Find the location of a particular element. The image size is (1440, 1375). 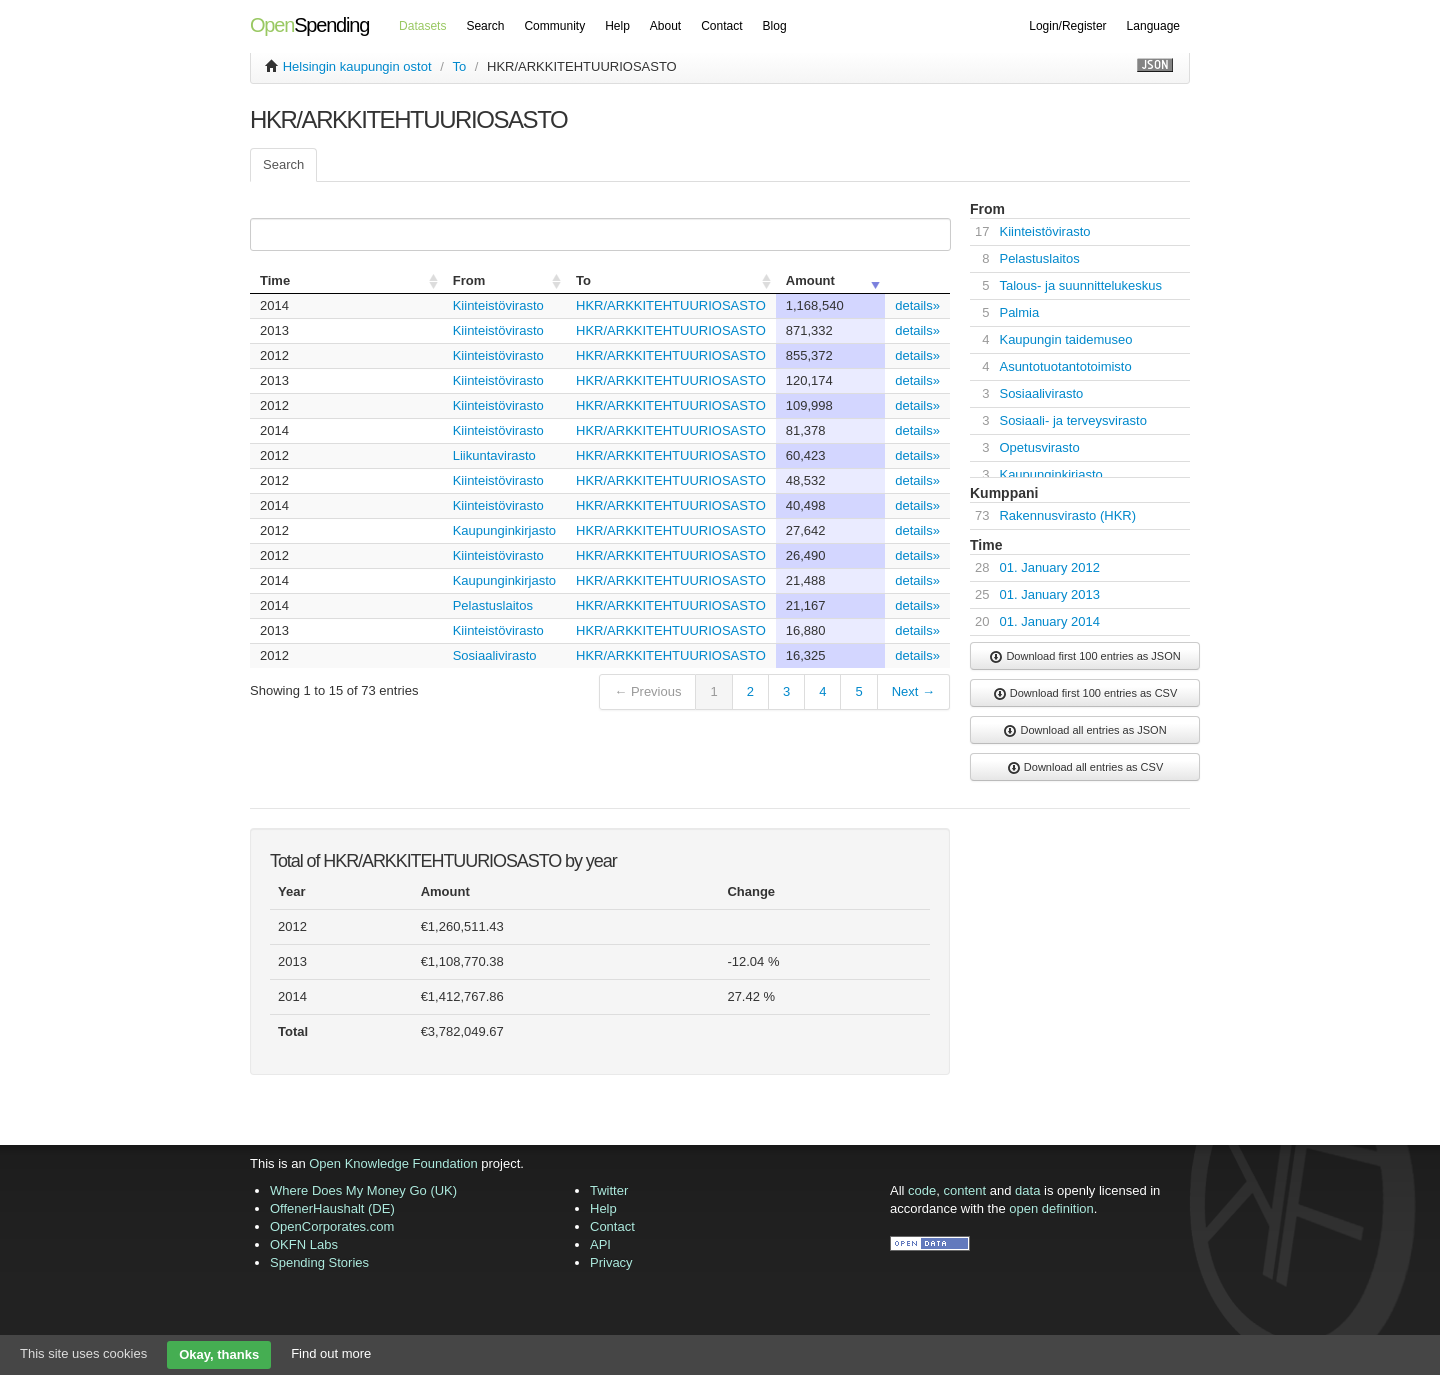

Language is located at coordinates (1153, 26).